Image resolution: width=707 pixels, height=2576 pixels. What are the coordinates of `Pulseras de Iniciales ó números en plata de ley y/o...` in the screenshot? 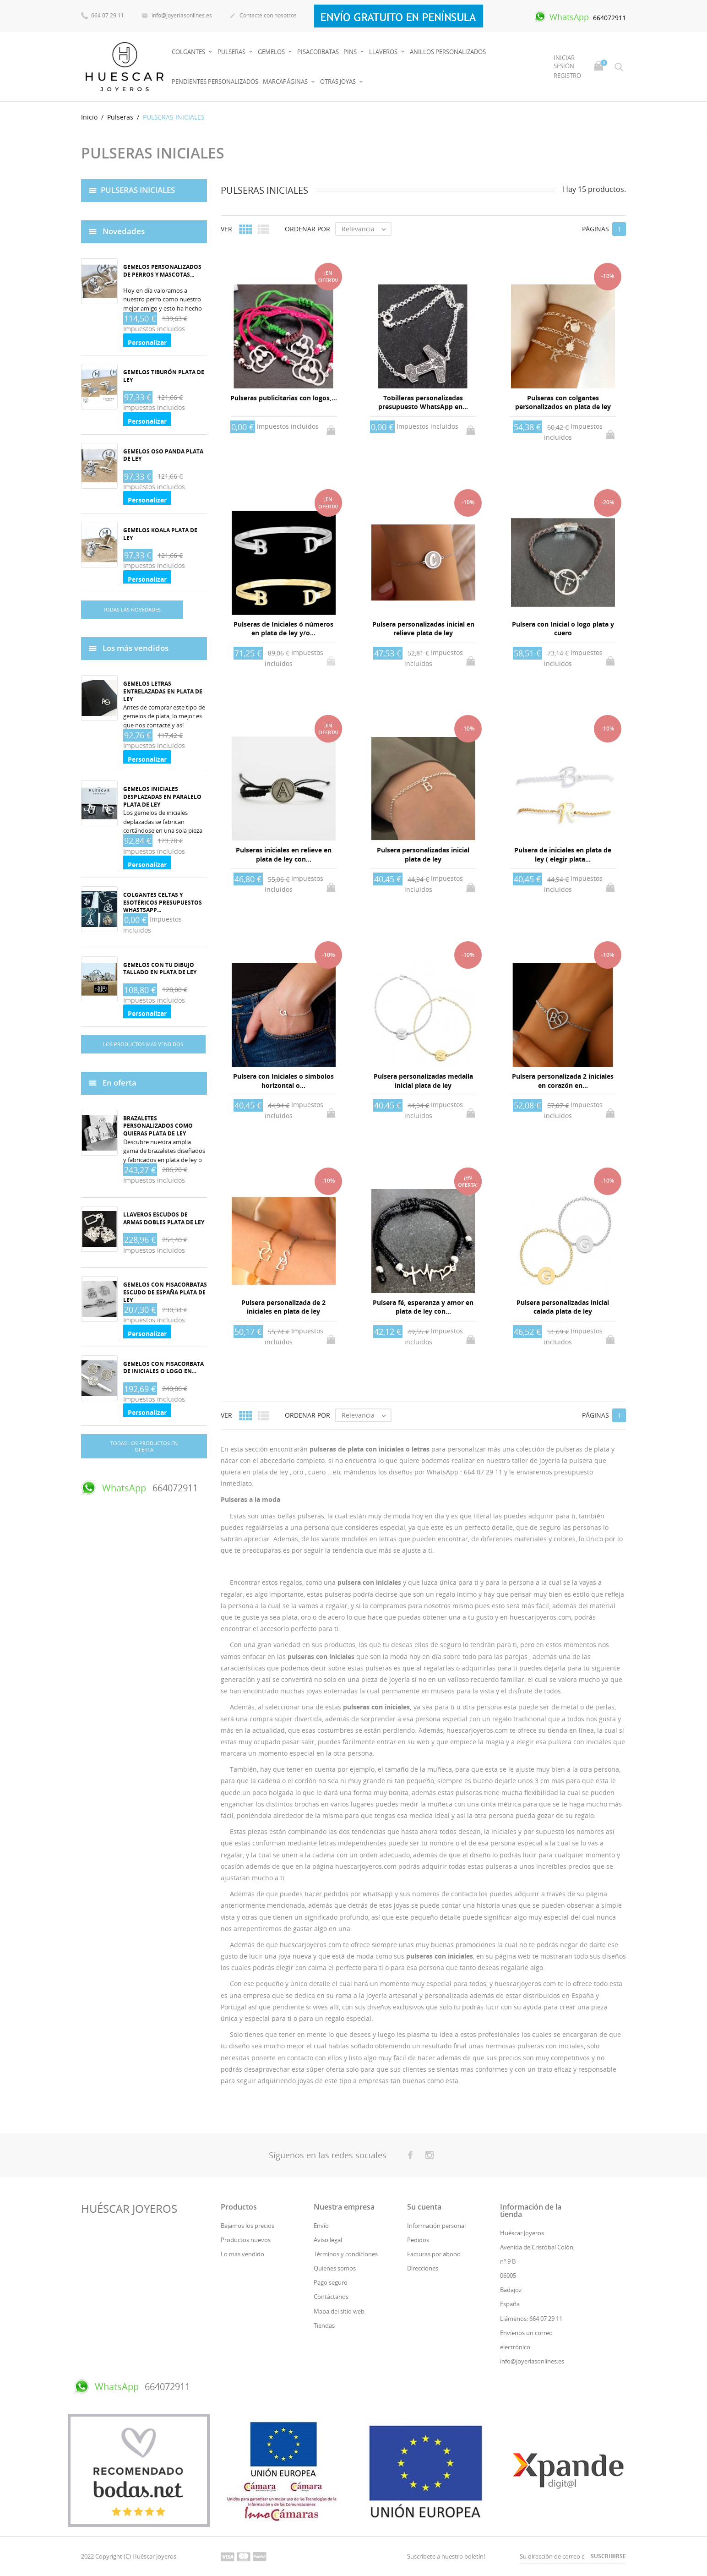 It's located at (283, 629).